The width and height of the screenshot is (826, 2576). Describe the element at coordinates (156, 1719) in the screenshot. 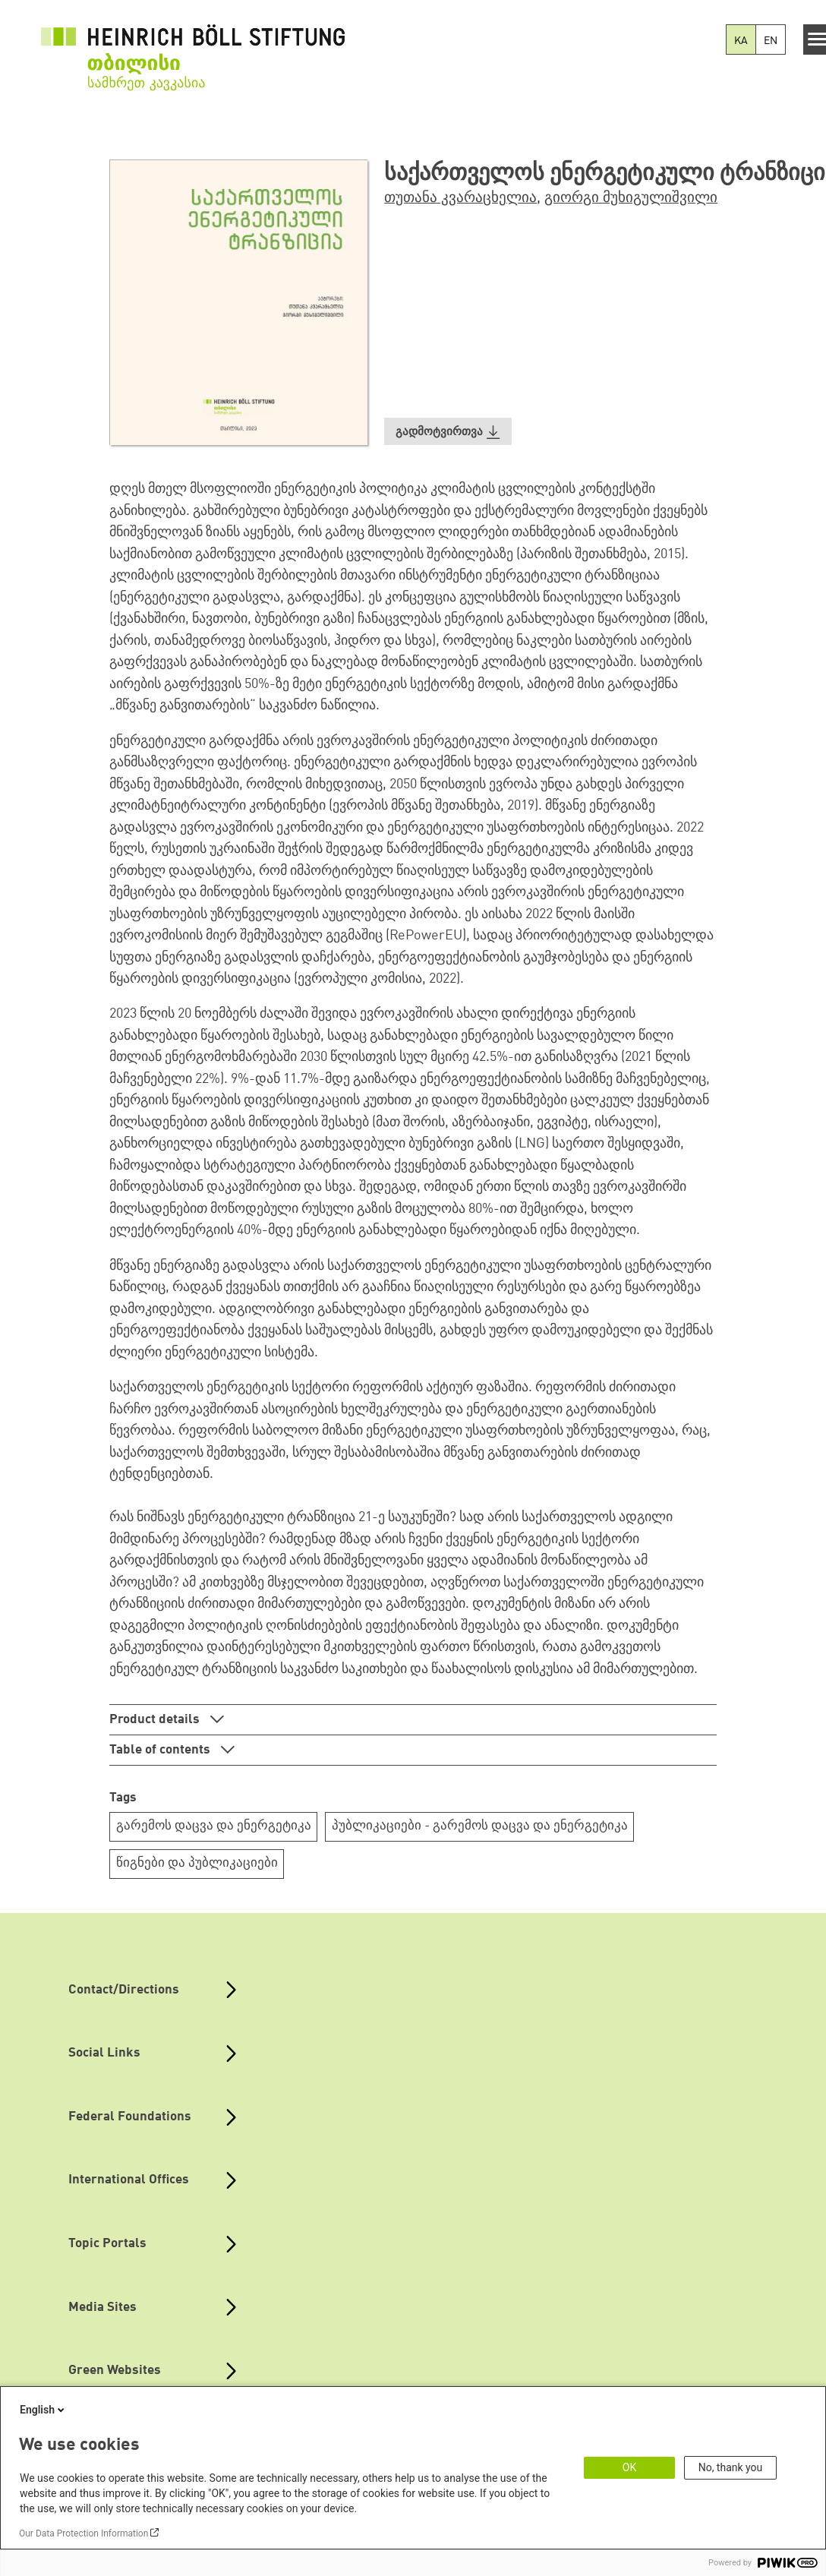

I see `Product details` at that location.